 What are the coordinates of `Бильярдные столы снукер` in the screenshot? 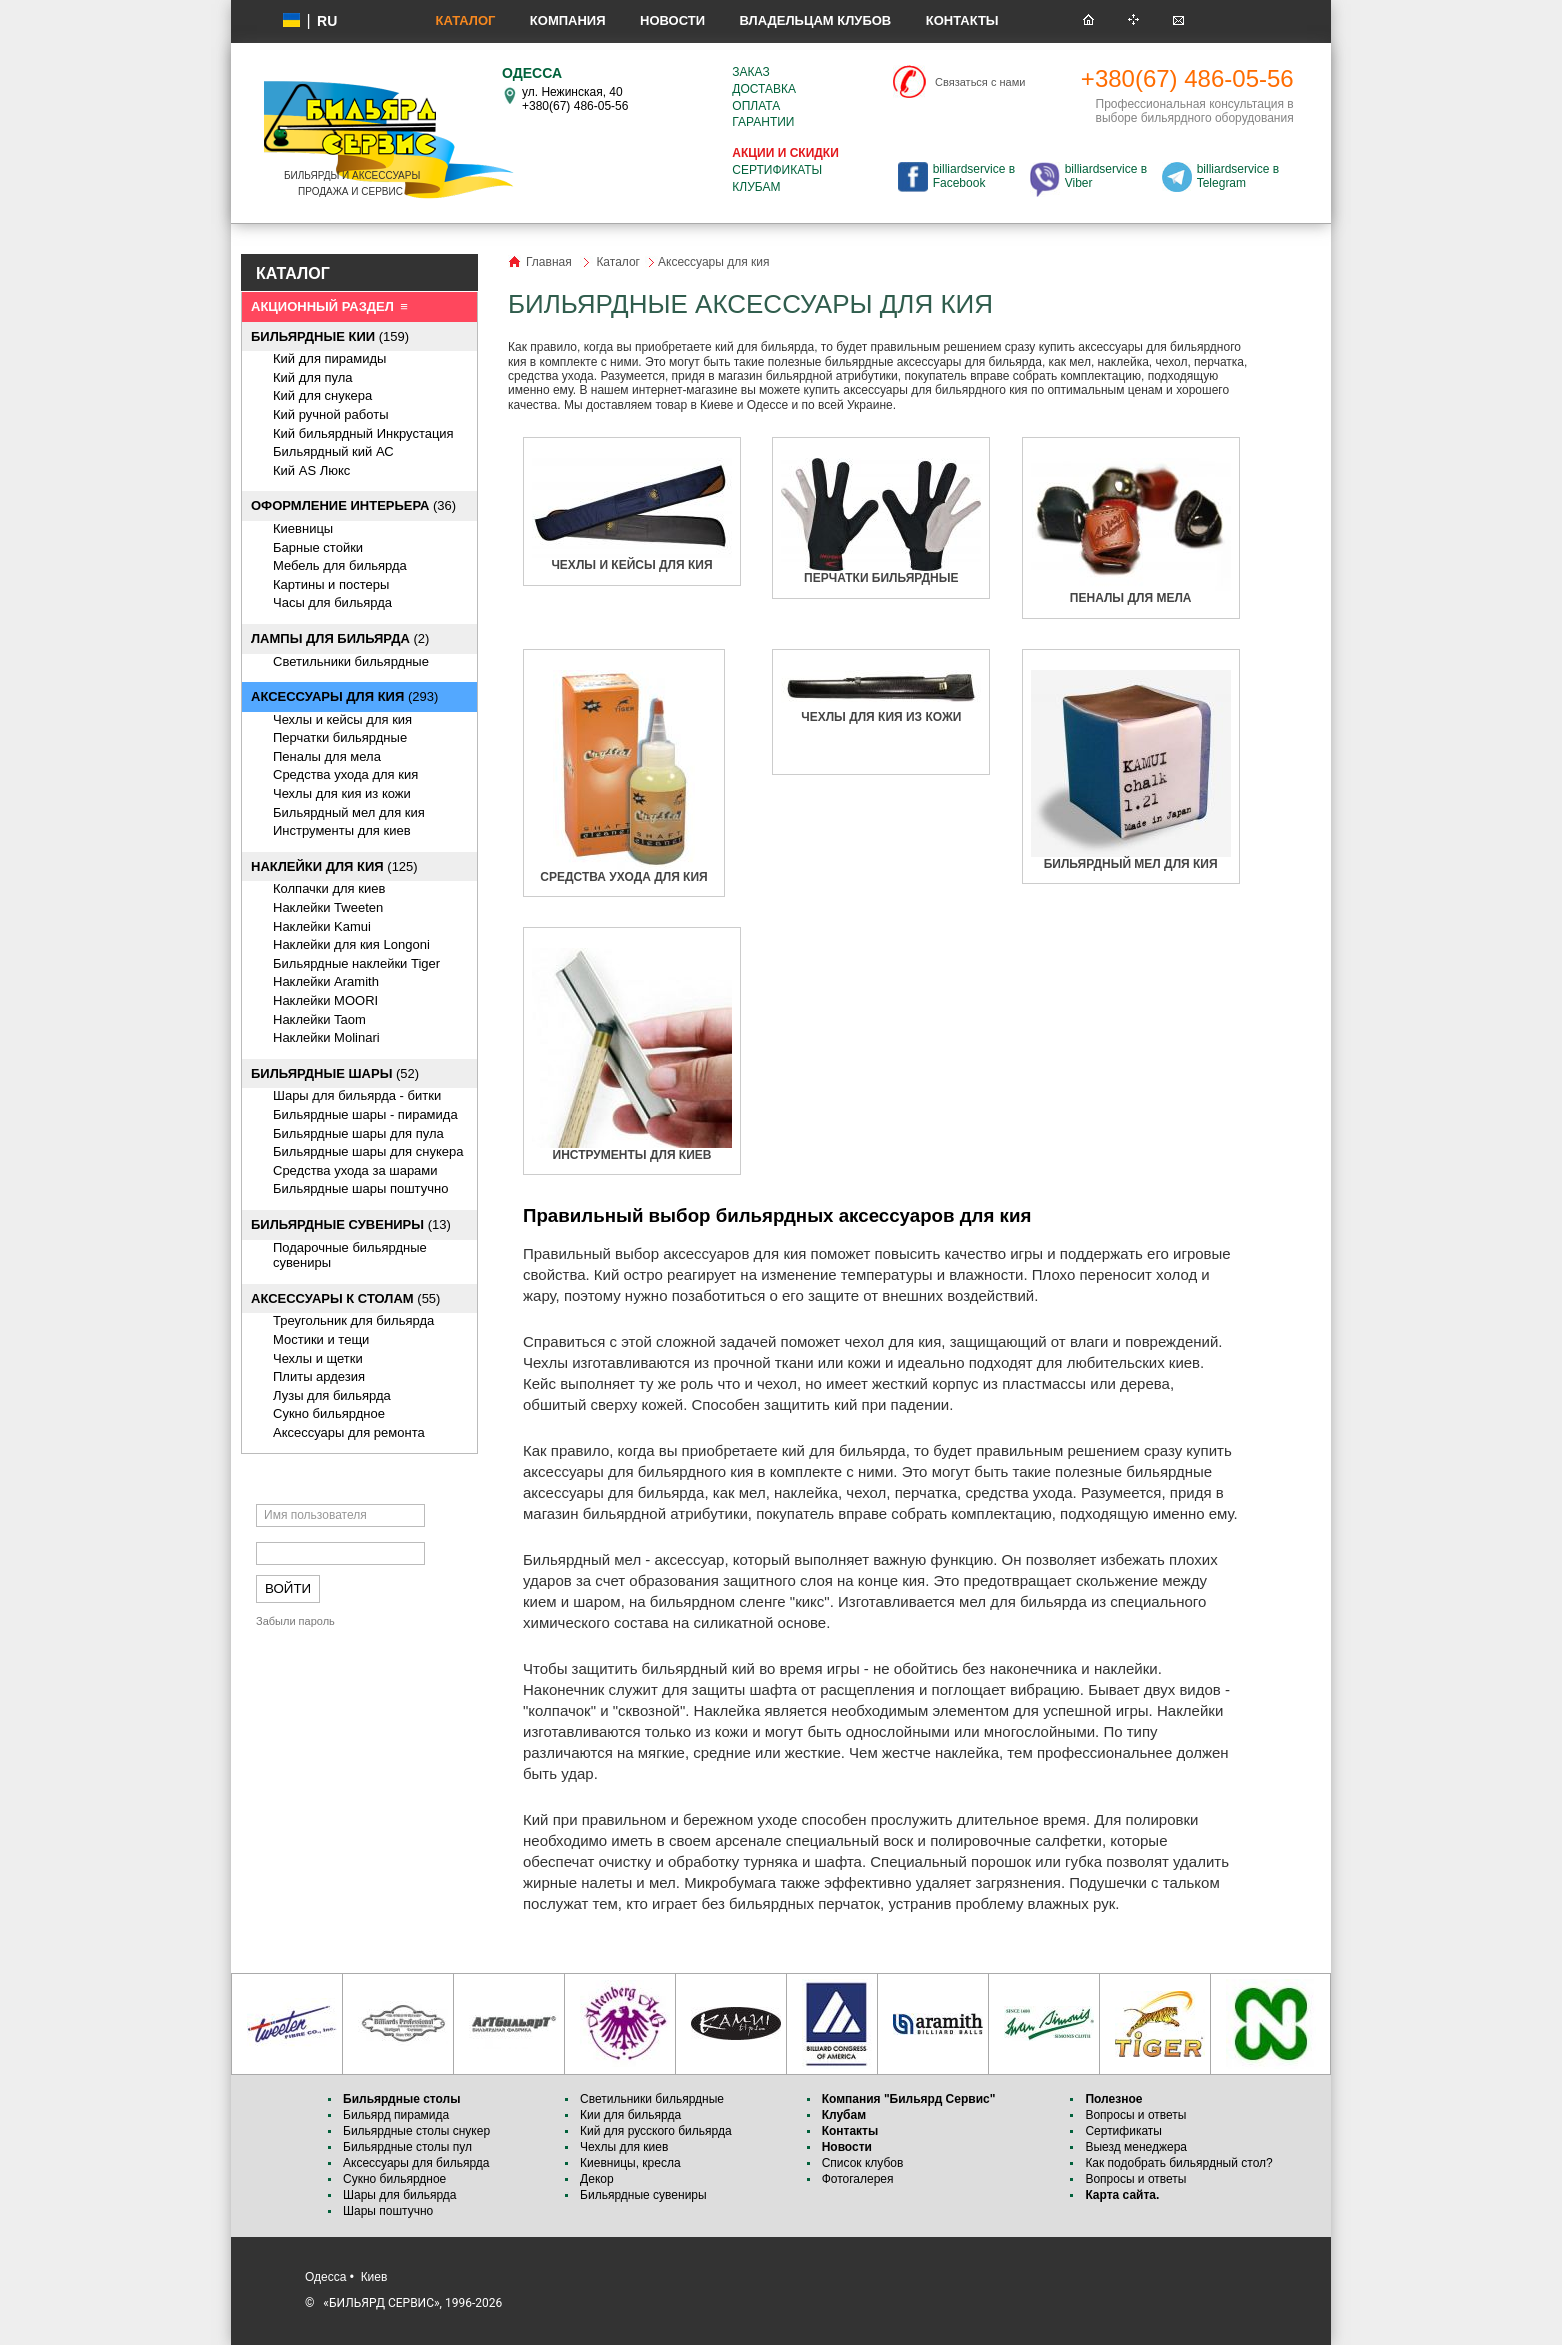 It's located at (416, 2131).